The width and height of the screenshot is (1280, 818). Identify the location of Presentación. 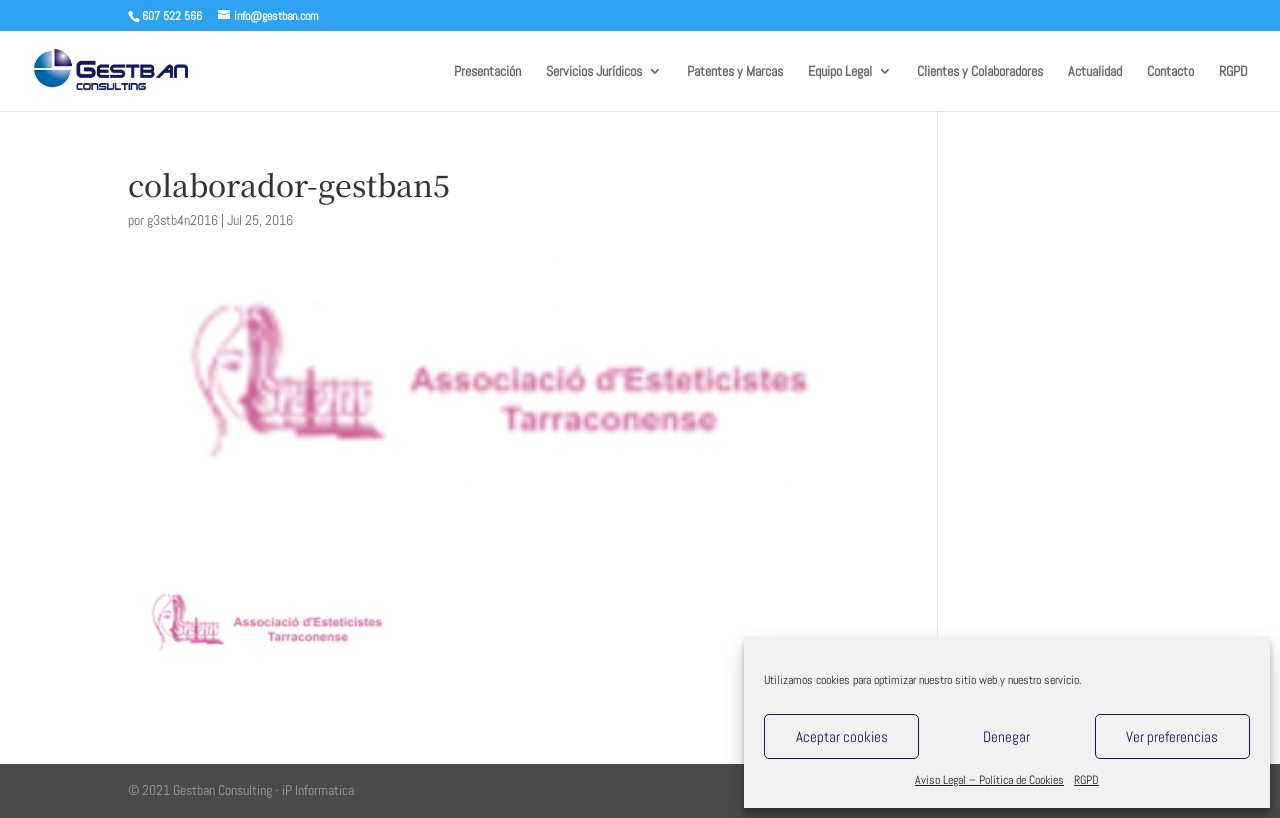
(487, 72).